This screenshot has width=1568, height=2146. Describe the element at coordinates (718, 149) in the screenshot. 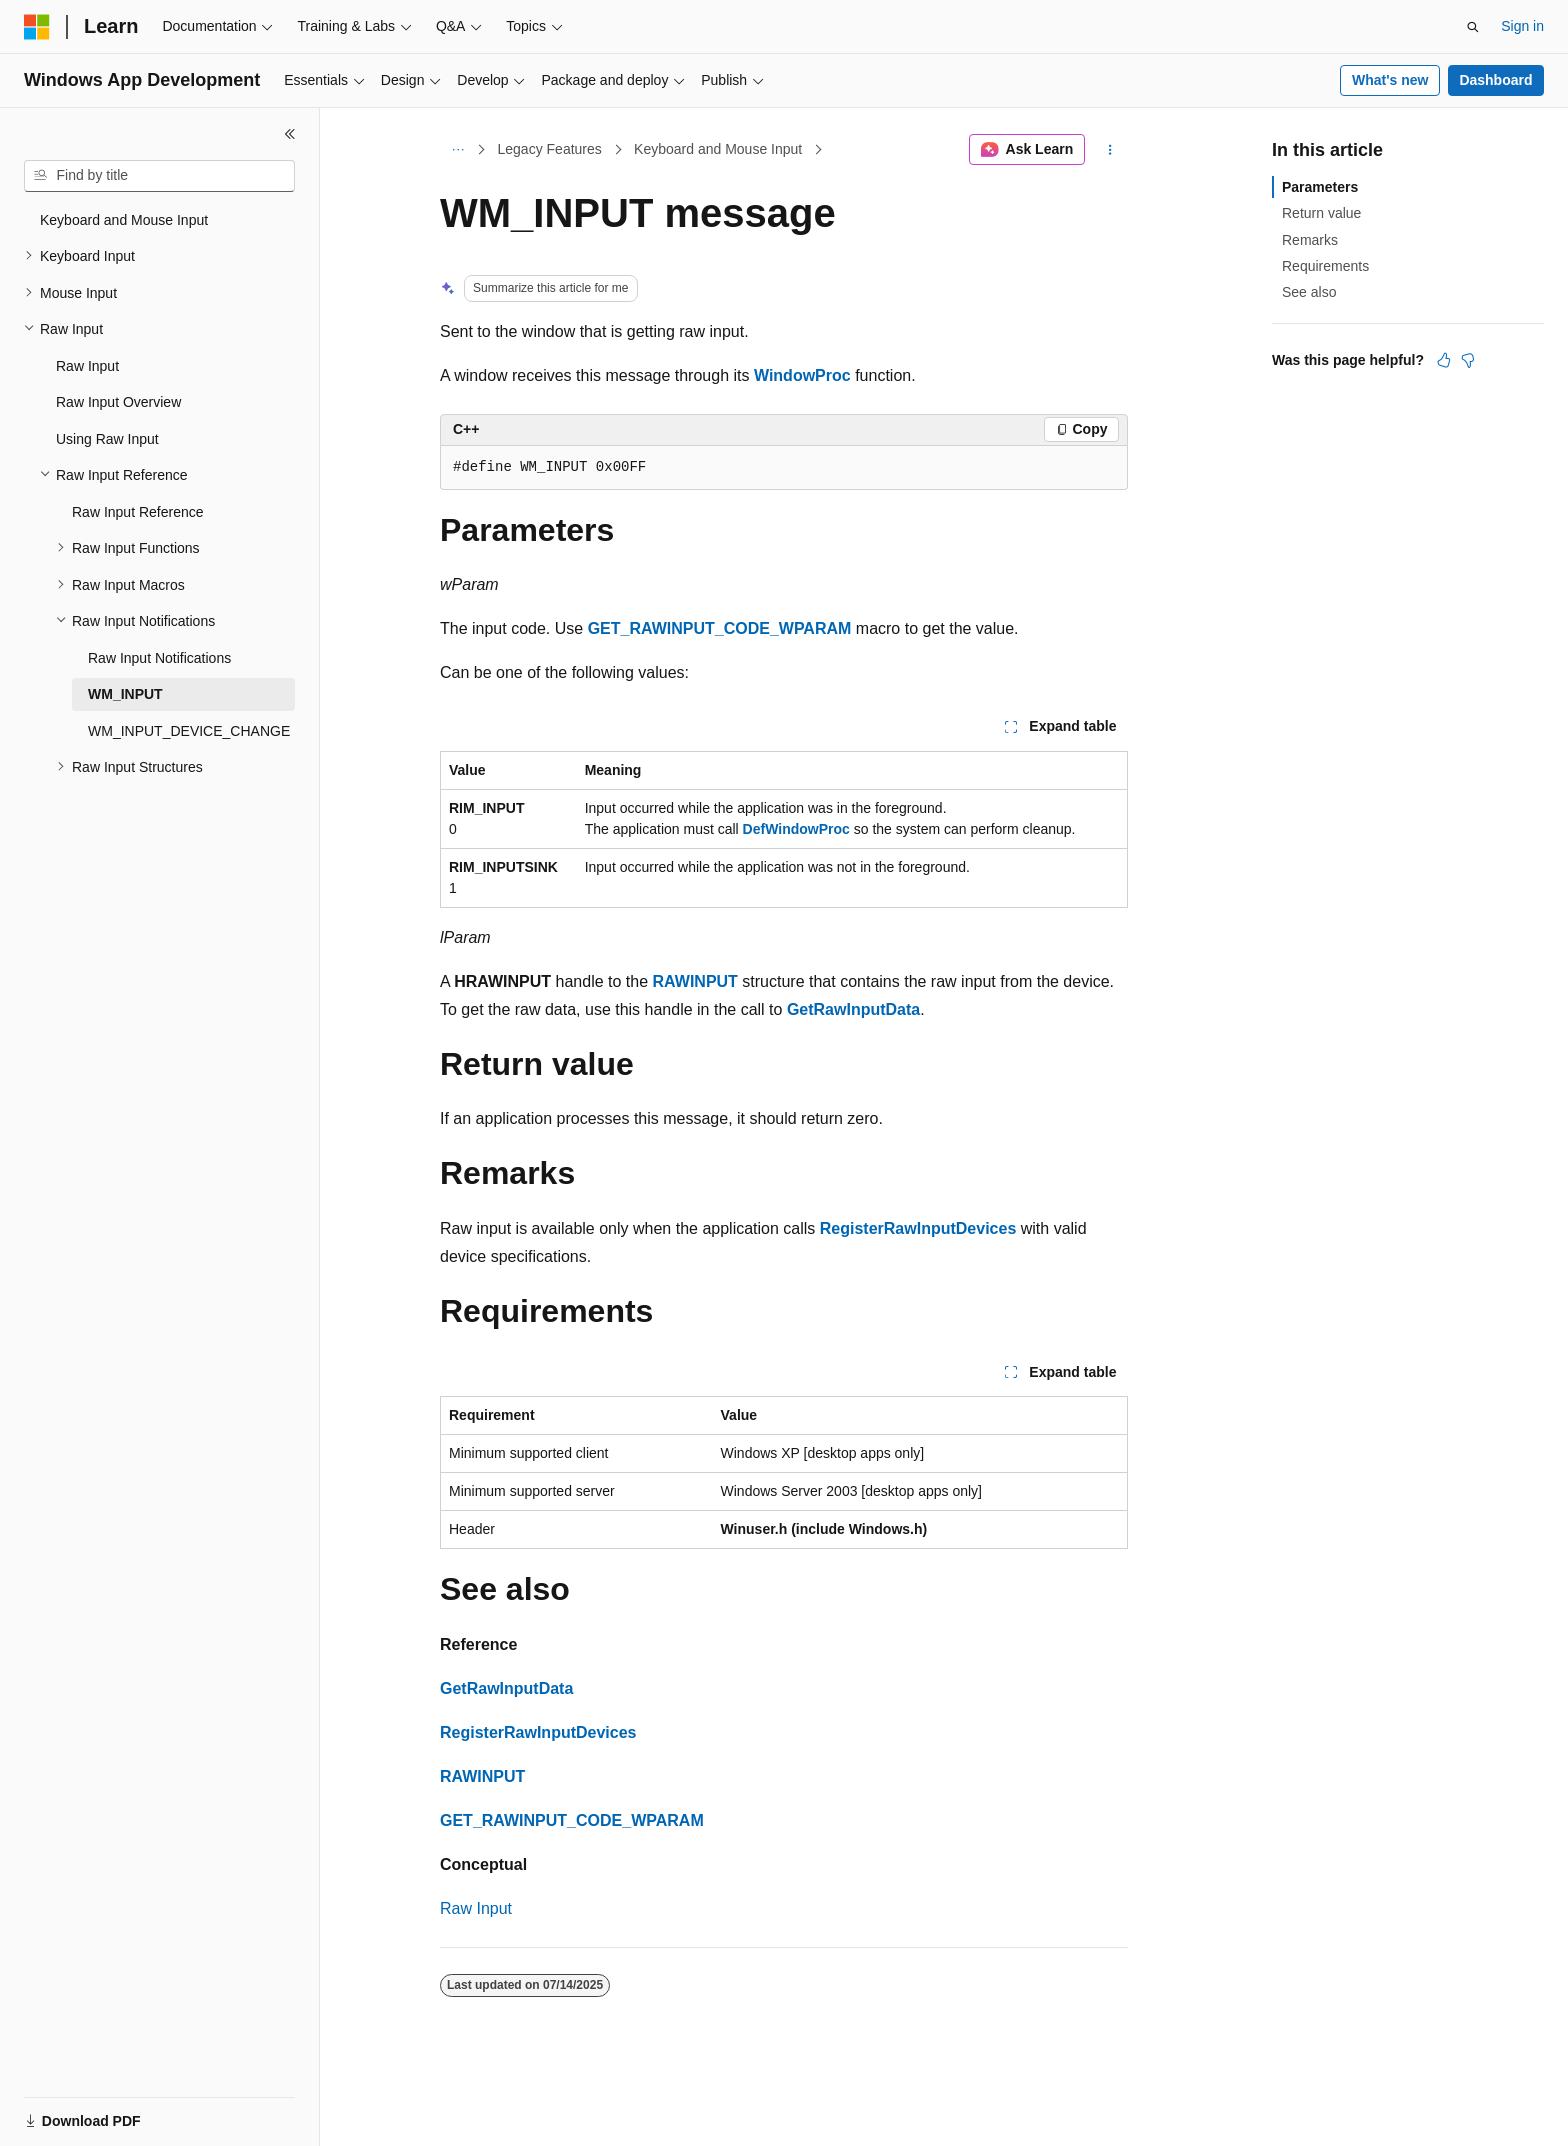

I see `Keyboard and Mouse Input` at that location.